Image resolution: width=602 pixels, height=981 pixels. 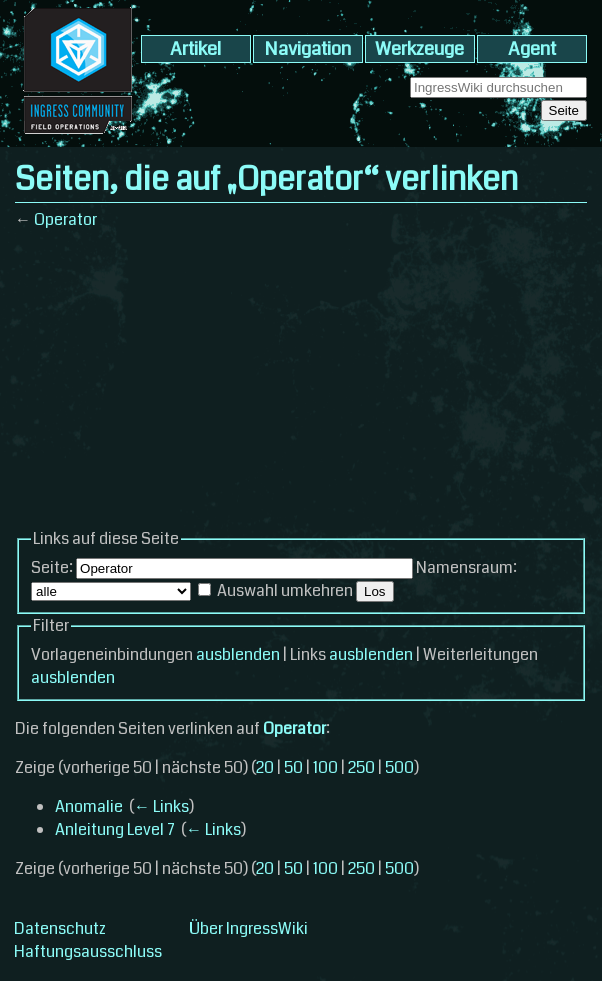 I want to click on 250, so click(x=361, y=767).